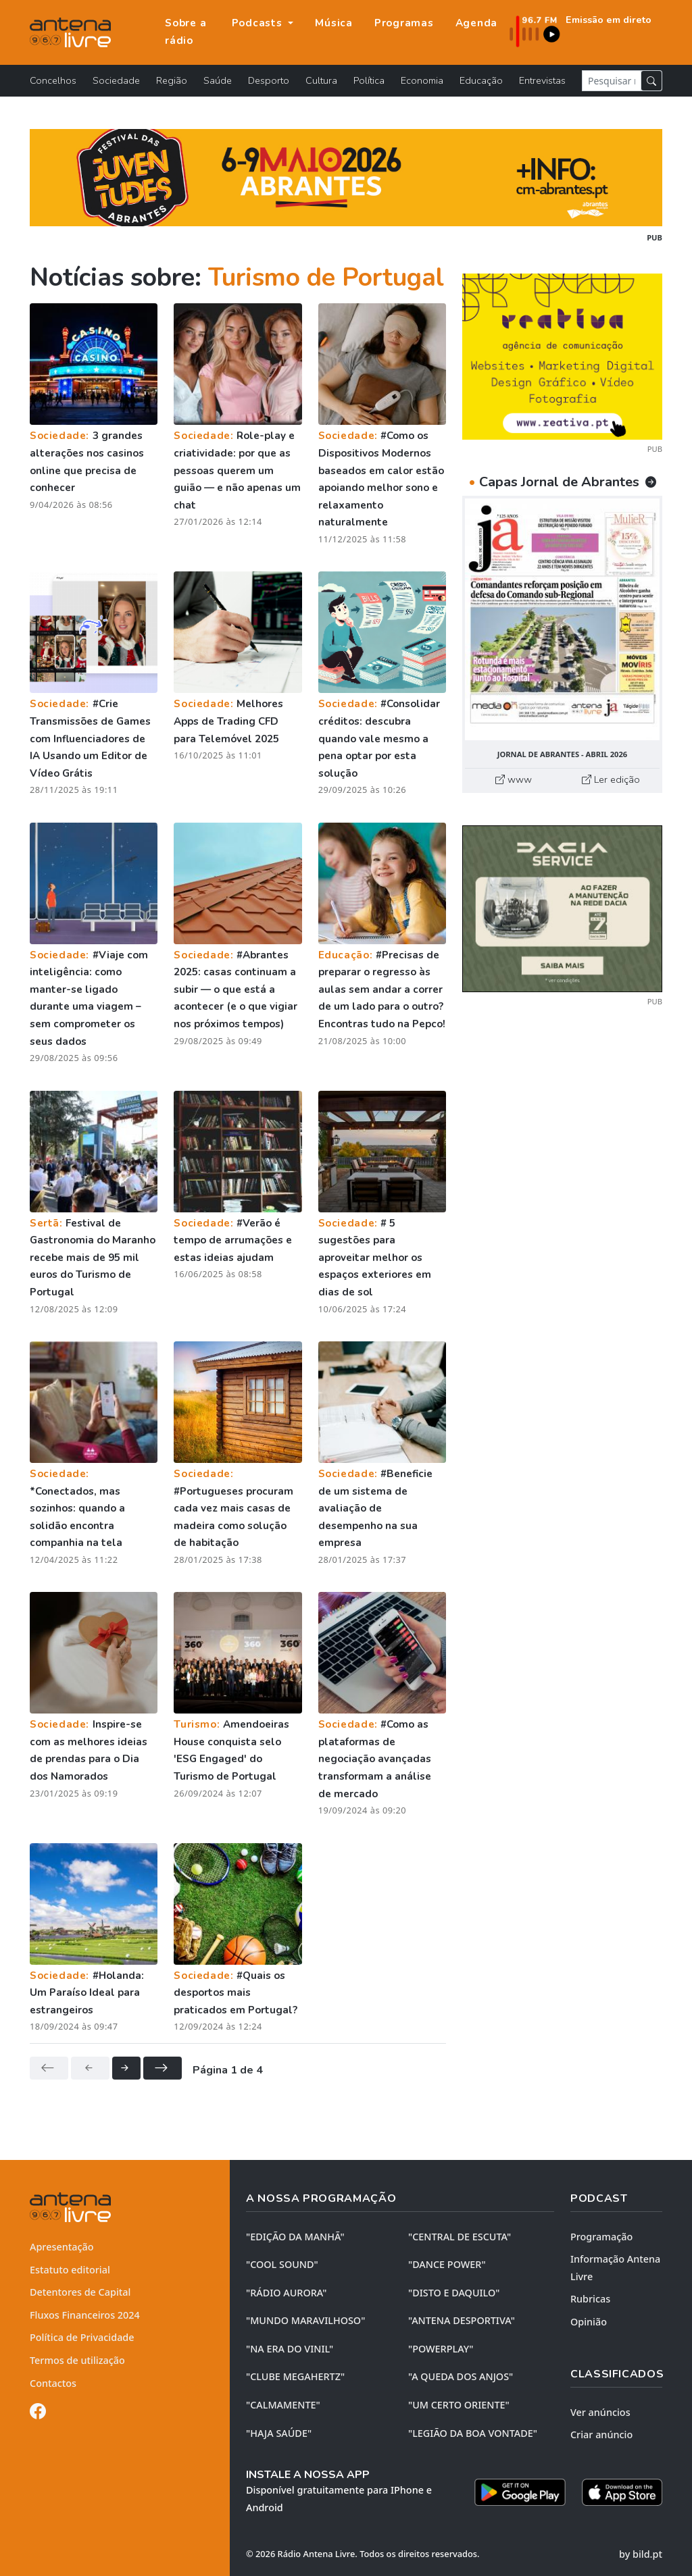 Image resolution: width=692 pixels, height=2576 pixels. Describe the element at coordinates (116, 80) in the screenshot. I see `Sociedade` at that location.